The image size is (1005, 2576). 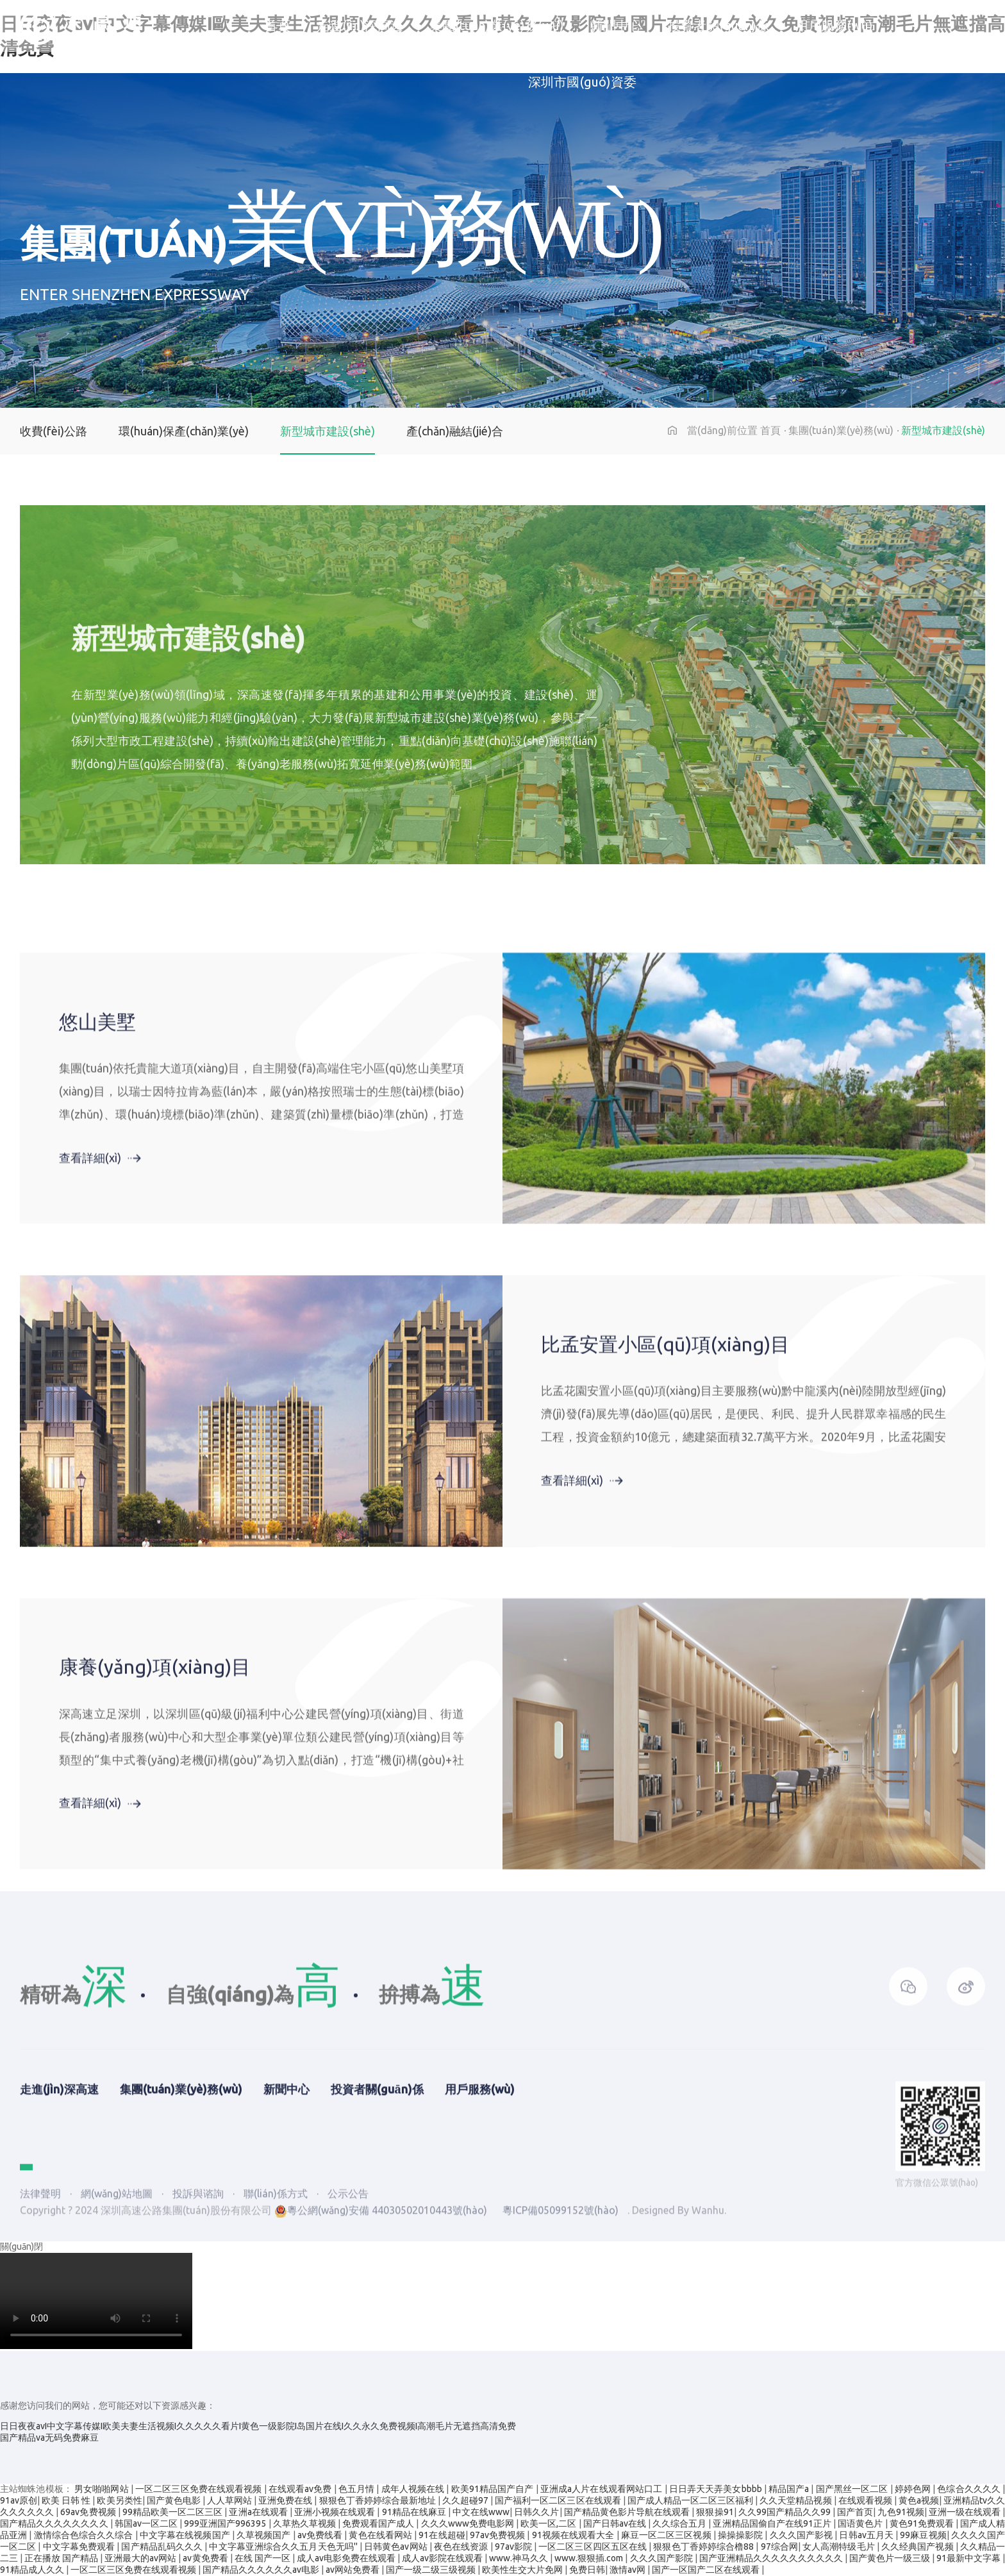 What do you see at coordinates (84, 2535) in the screenshot?
I see `激情综合色综合久久综合` at bounding box center [84, 2535].